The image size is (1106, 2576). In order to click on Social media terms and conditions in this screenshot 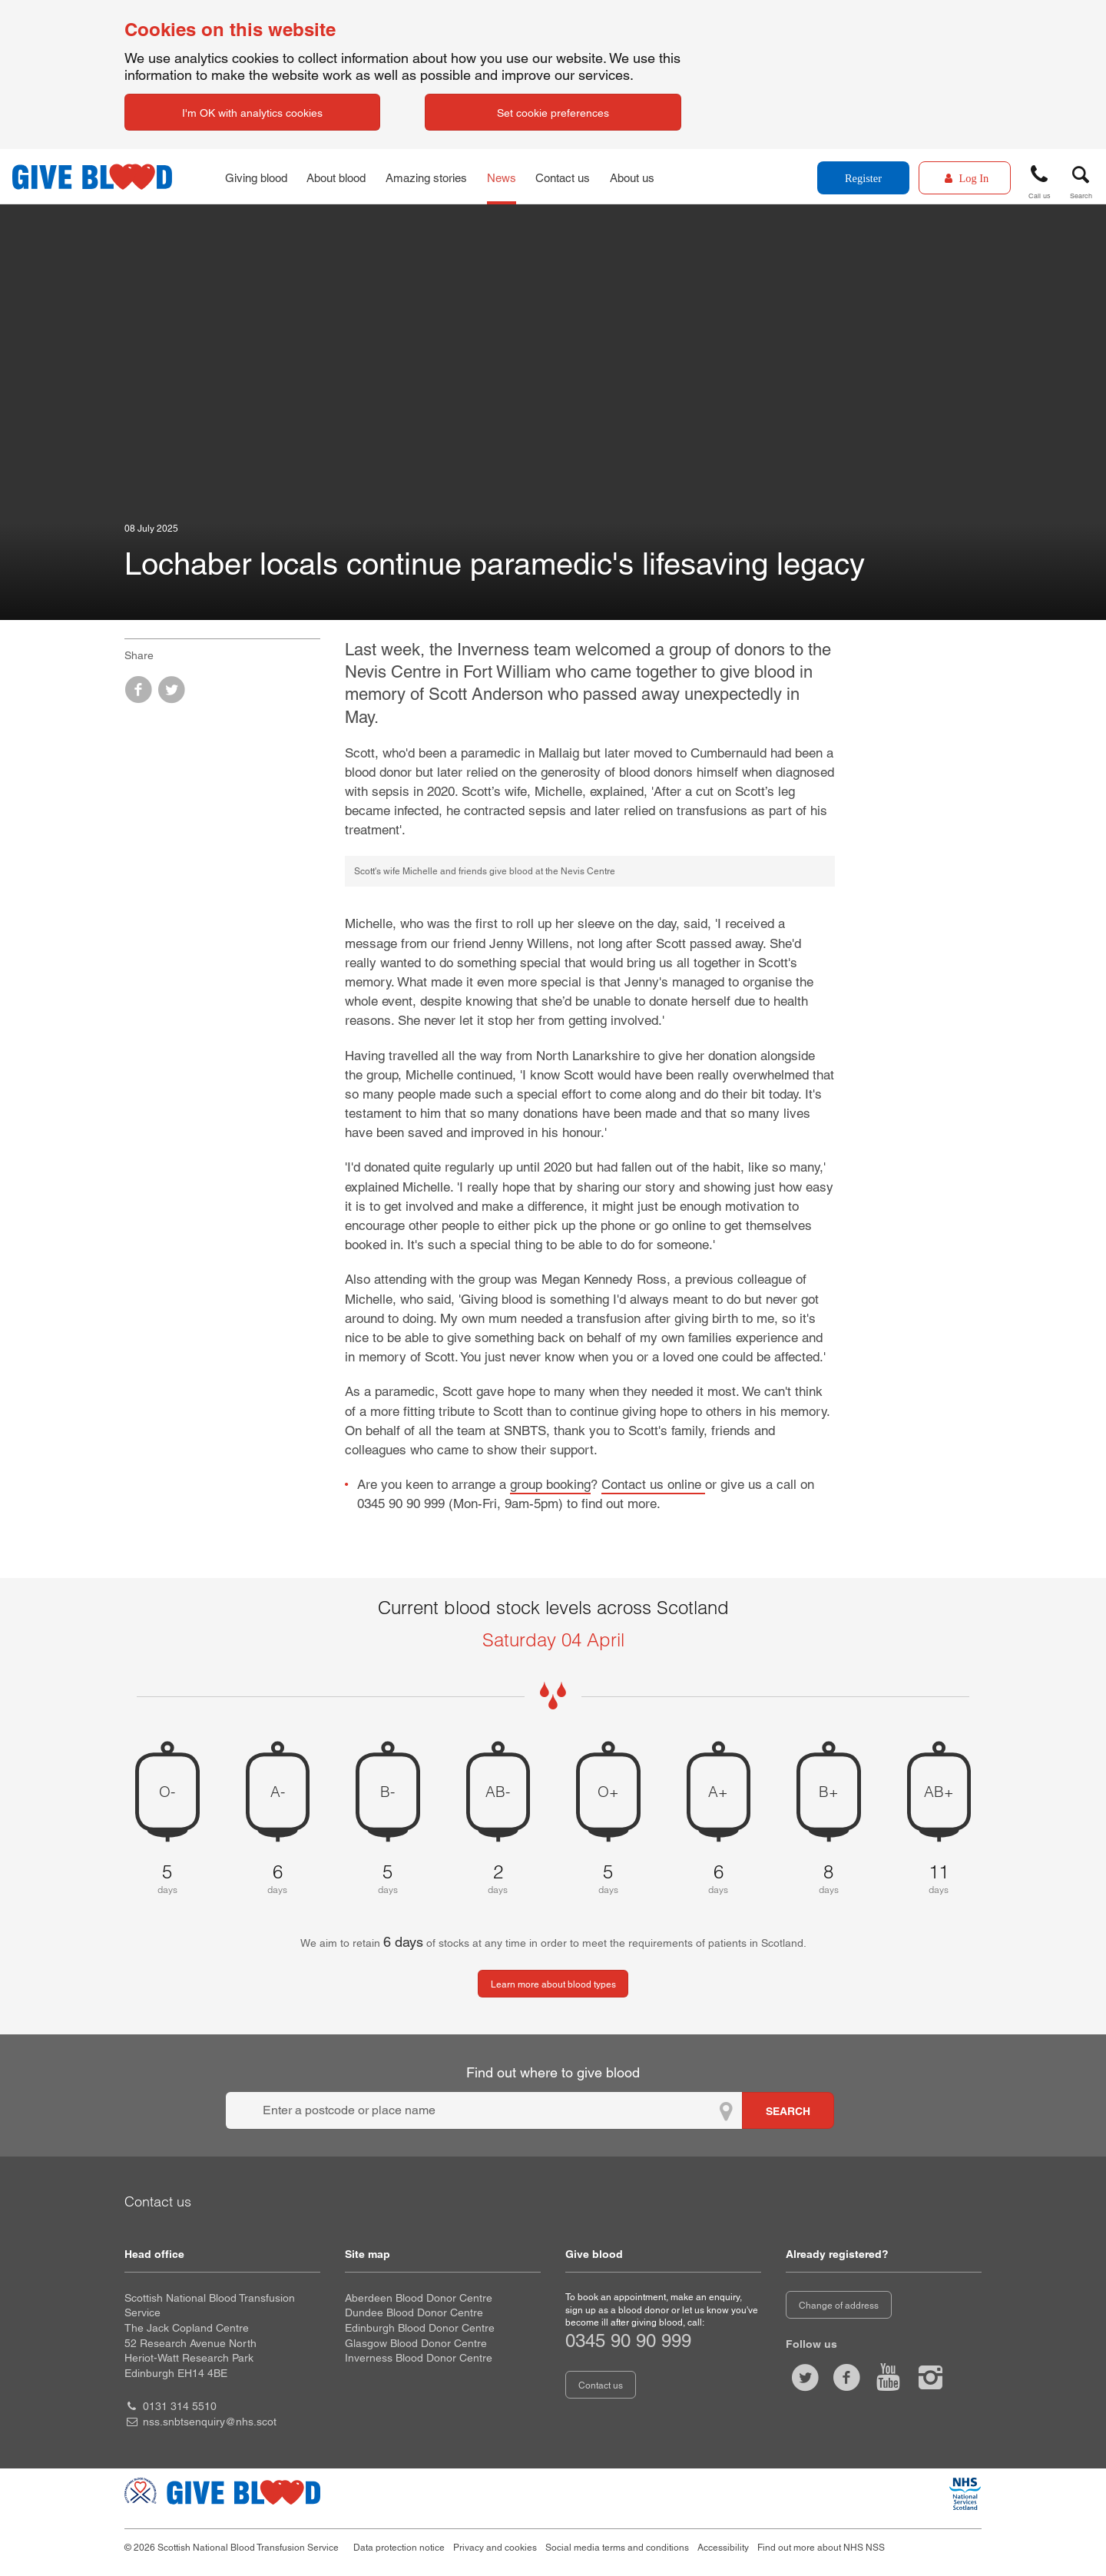, I will do `click(617, 2547)`.